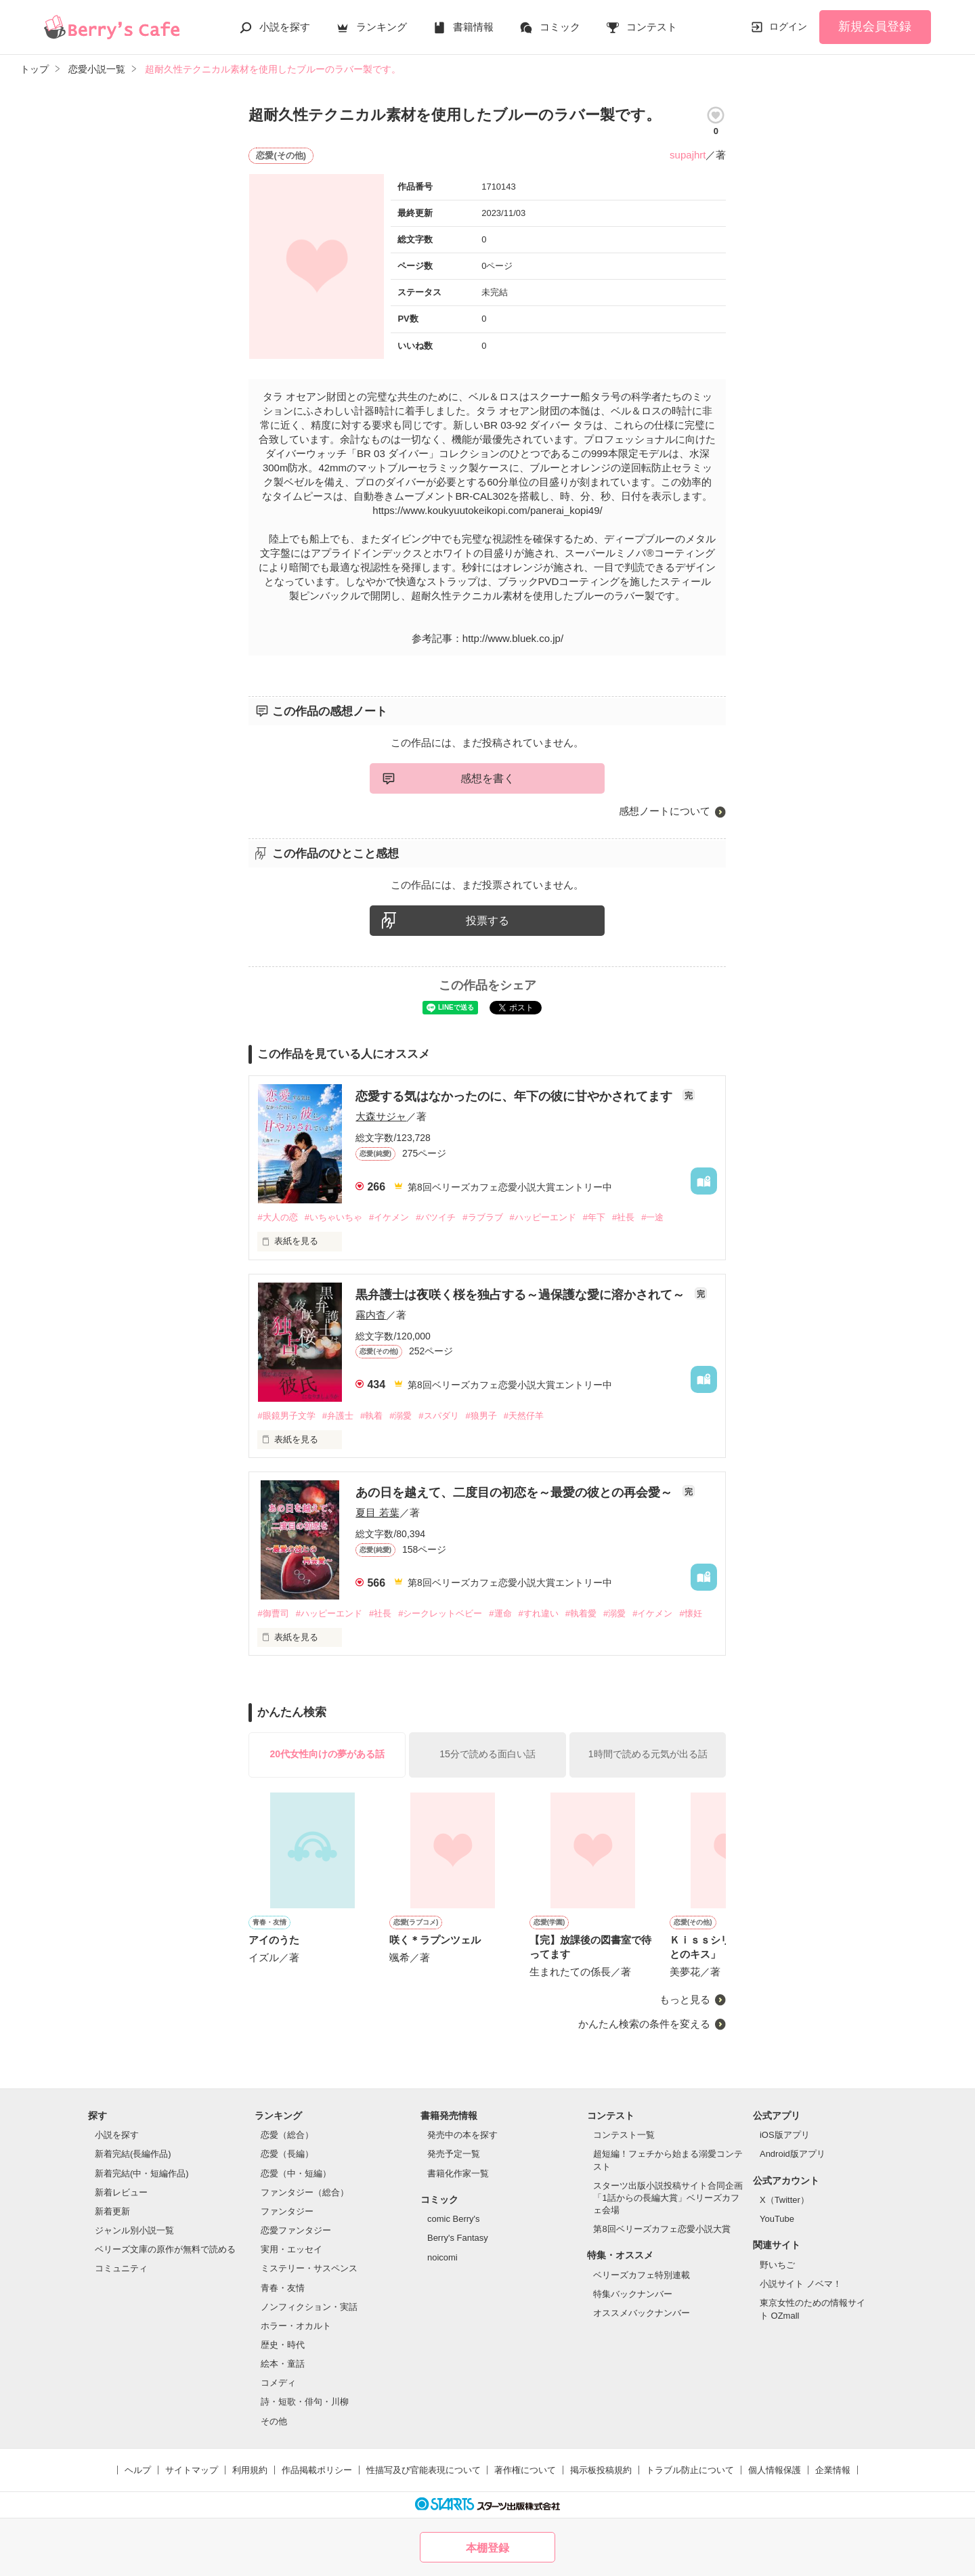  Describe the element at coordinates (500, 1613) in the screenshot. I see `#運命` at that location.